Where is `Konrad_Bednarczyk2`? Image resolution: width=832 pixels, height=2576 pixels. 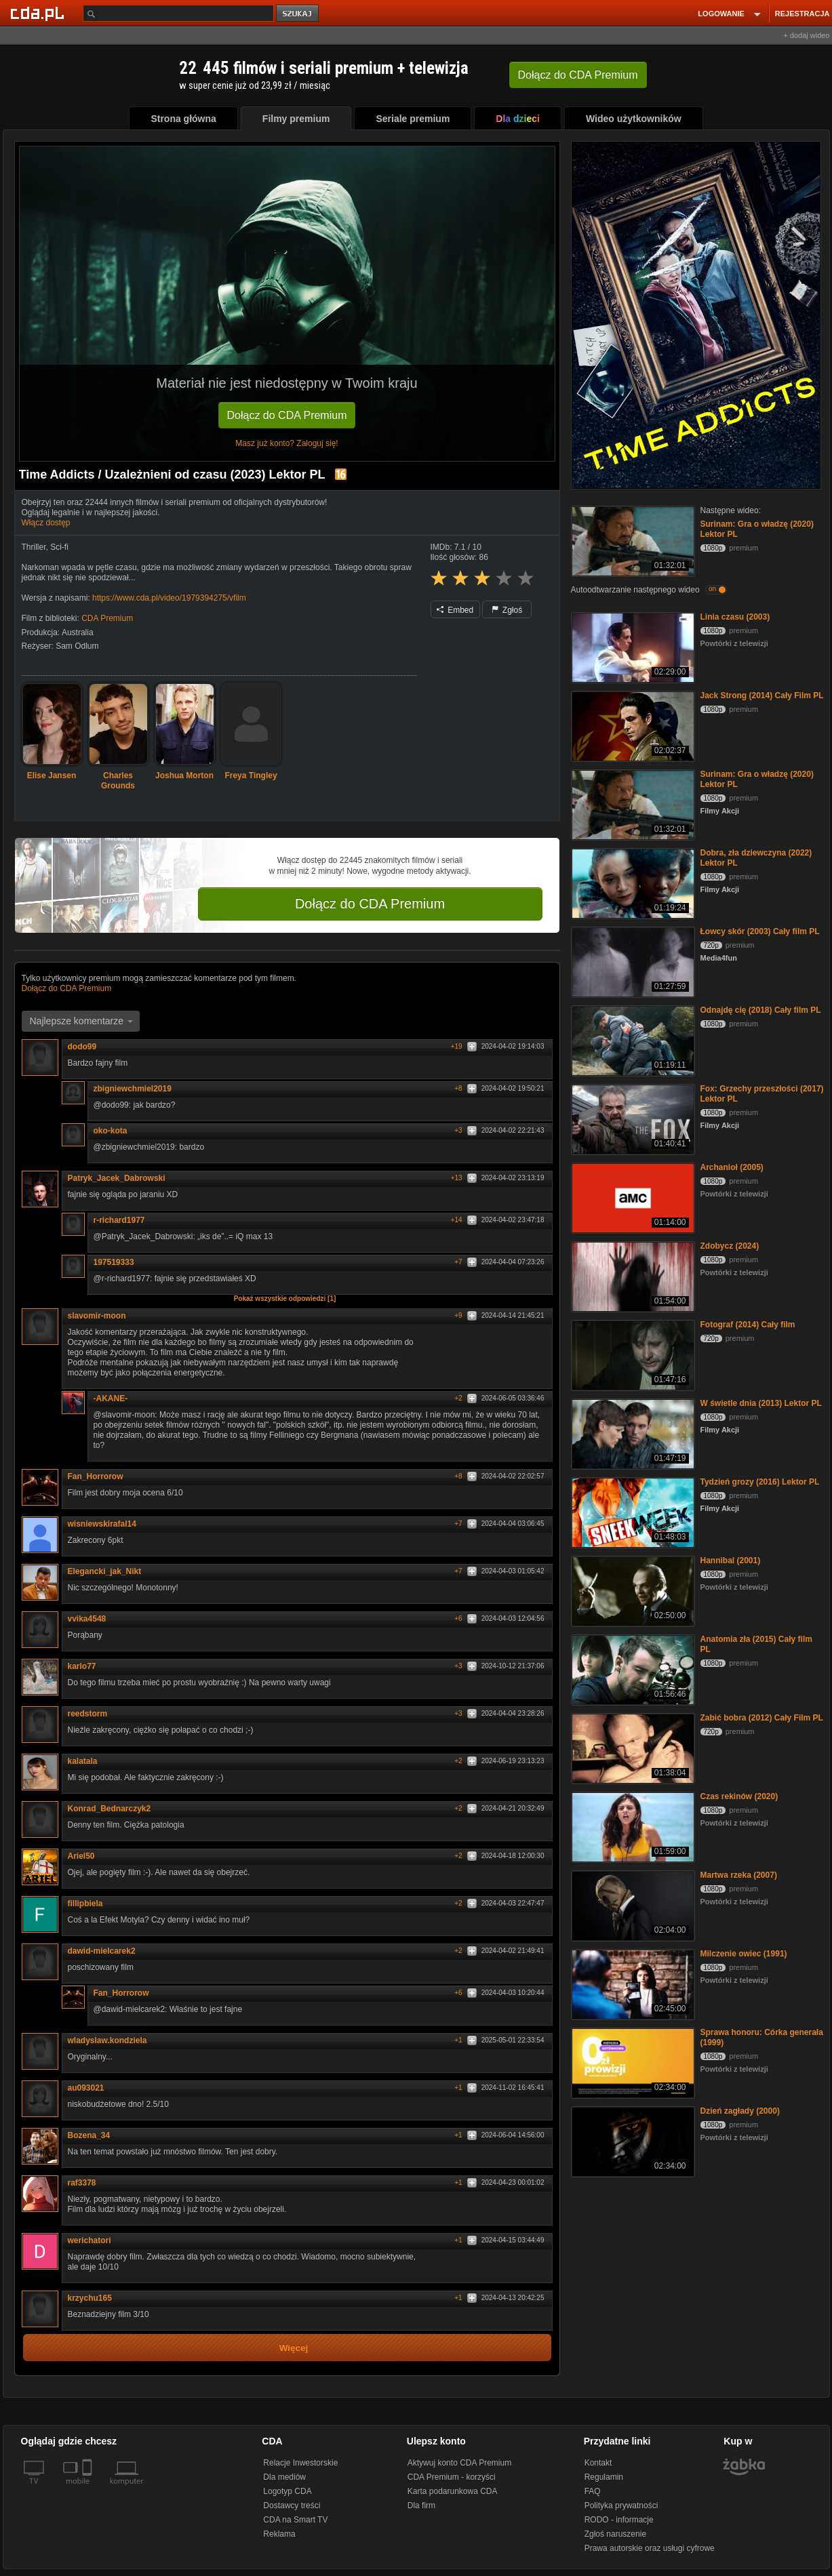 Konrad_Bednarczyk2 is located at coordinates (114, 1808).